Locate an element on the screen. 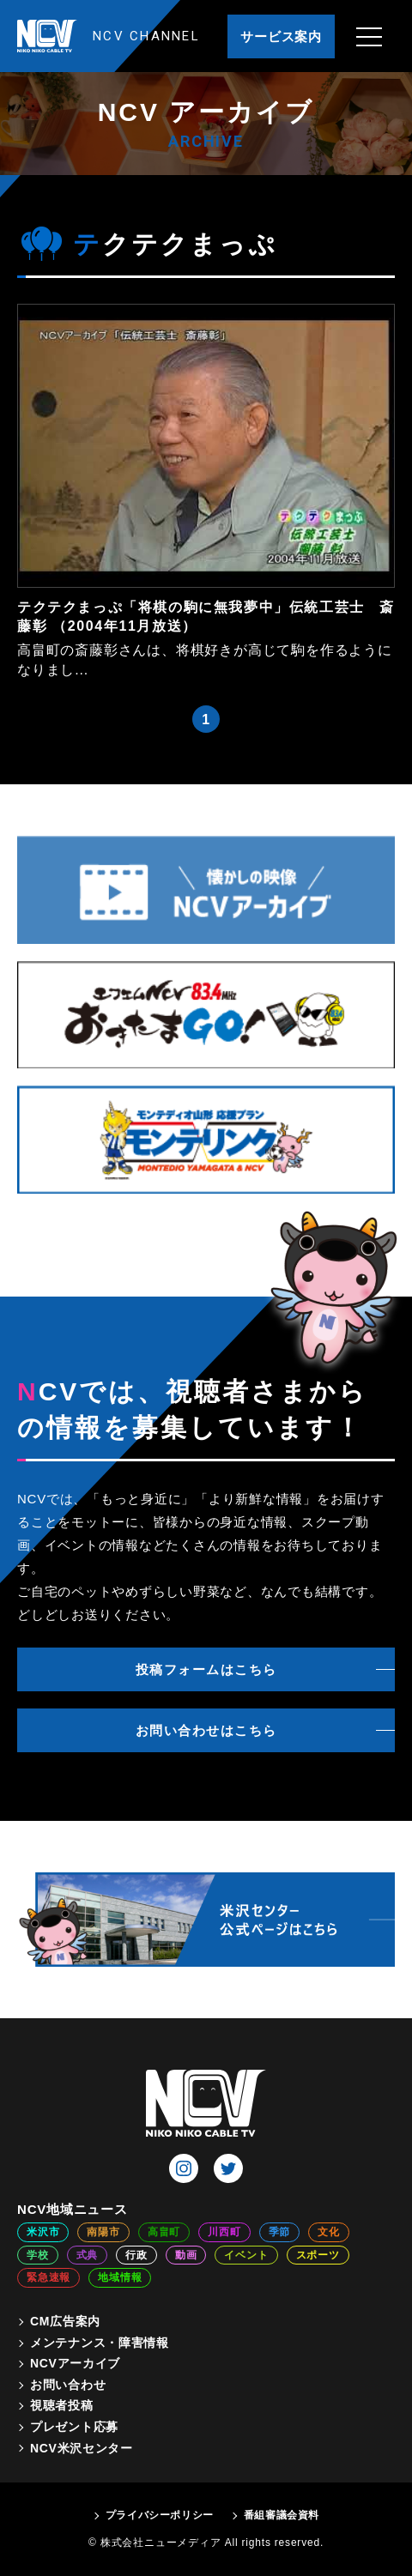 This screenshot has height=2576, width=412. メンテナンス・障害情報 is located at coordinates (99, 2342).